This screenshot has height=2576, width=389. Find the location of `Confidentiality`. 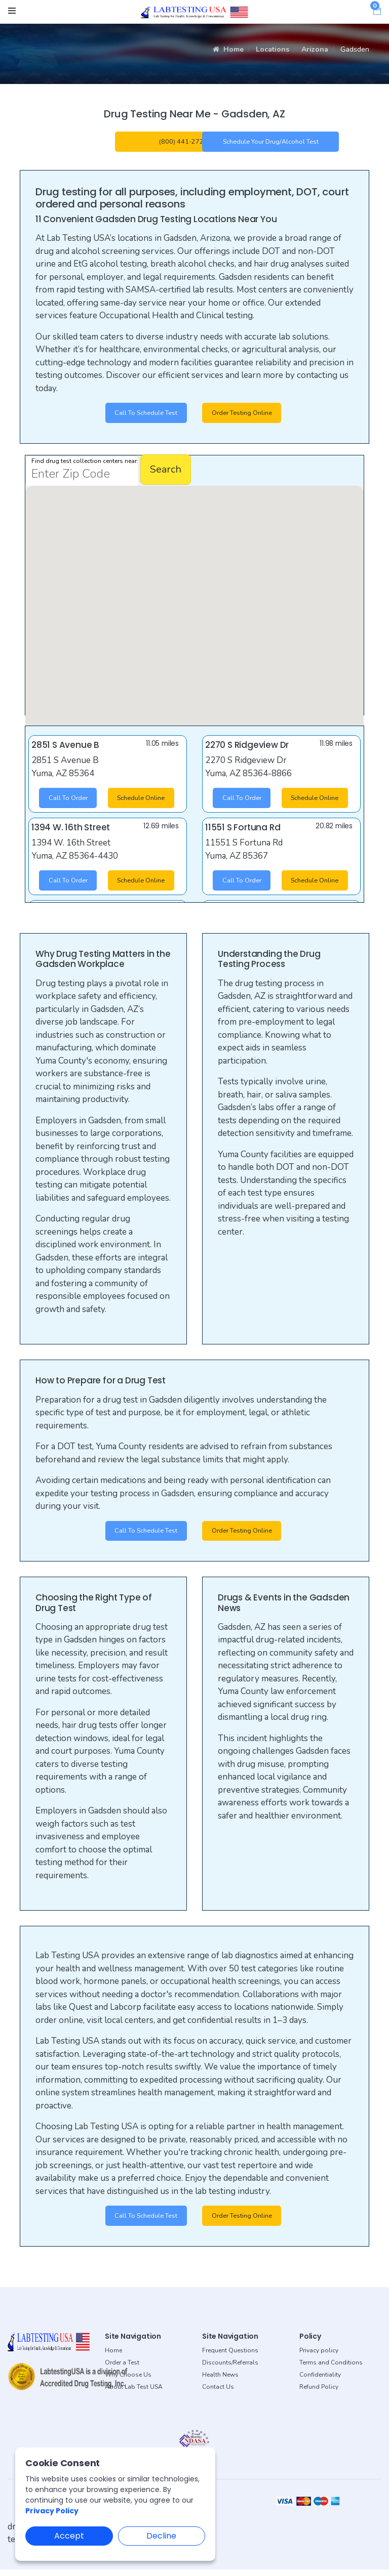

Confidentiality is located at coordinates (320, 2382).